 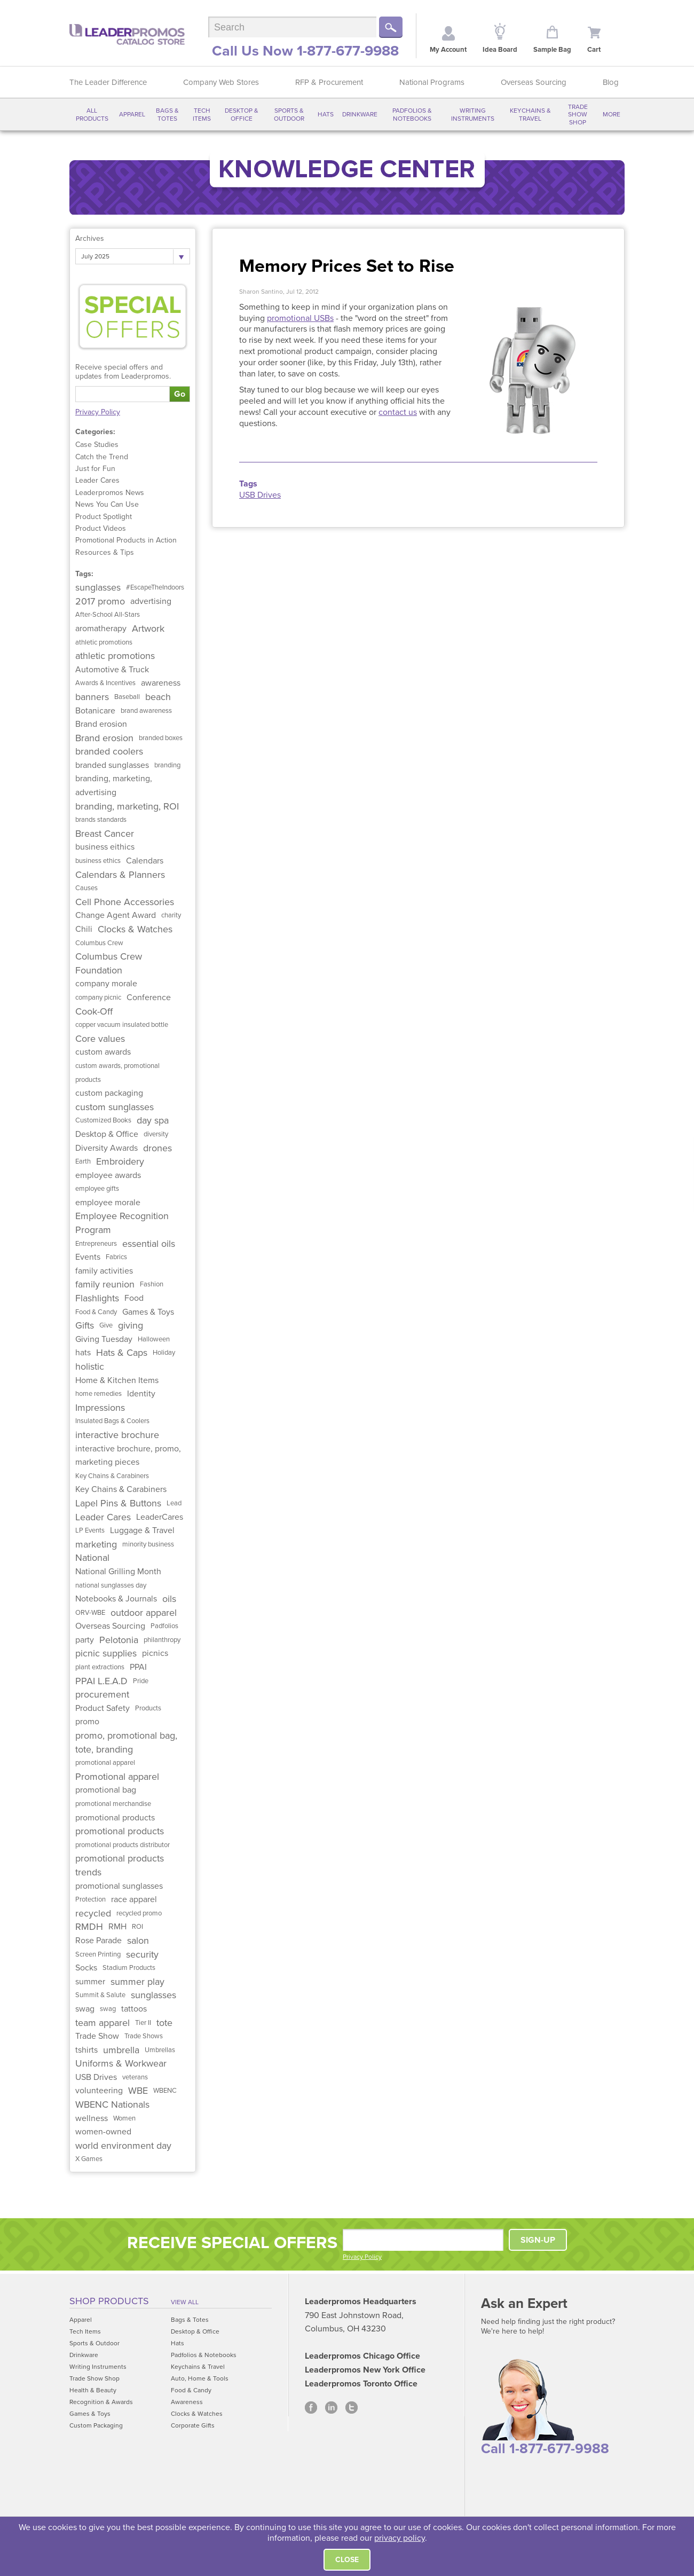 What do you see at coordinates (98, 1940) in the screenshot?
I see `Rose Parade` at bounding box center [98, 1940].